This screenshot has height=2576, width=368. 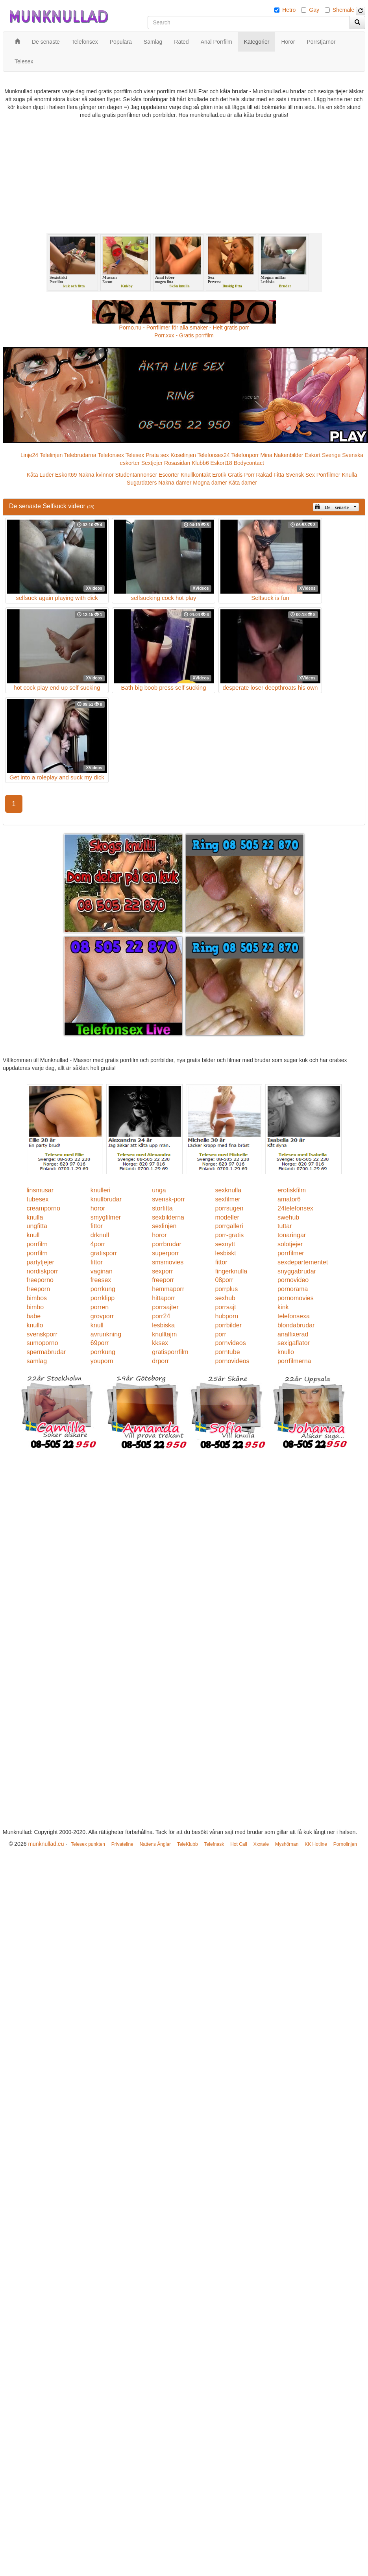 I want to click on Gay, so click(x=314, y=10).